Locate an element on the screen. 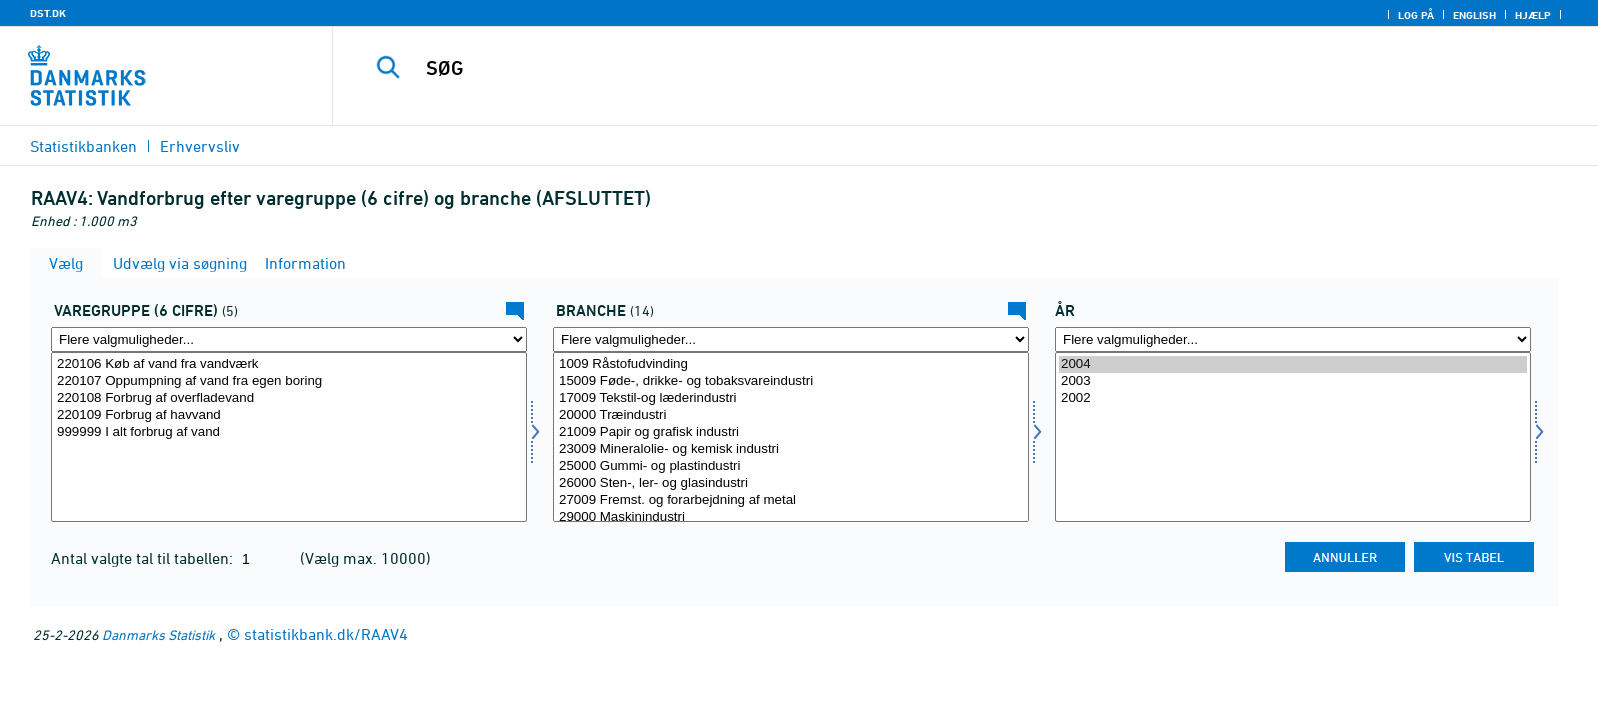 The image size is (1598, 720). Erhvervsliv is located at coordinates (200, 146).